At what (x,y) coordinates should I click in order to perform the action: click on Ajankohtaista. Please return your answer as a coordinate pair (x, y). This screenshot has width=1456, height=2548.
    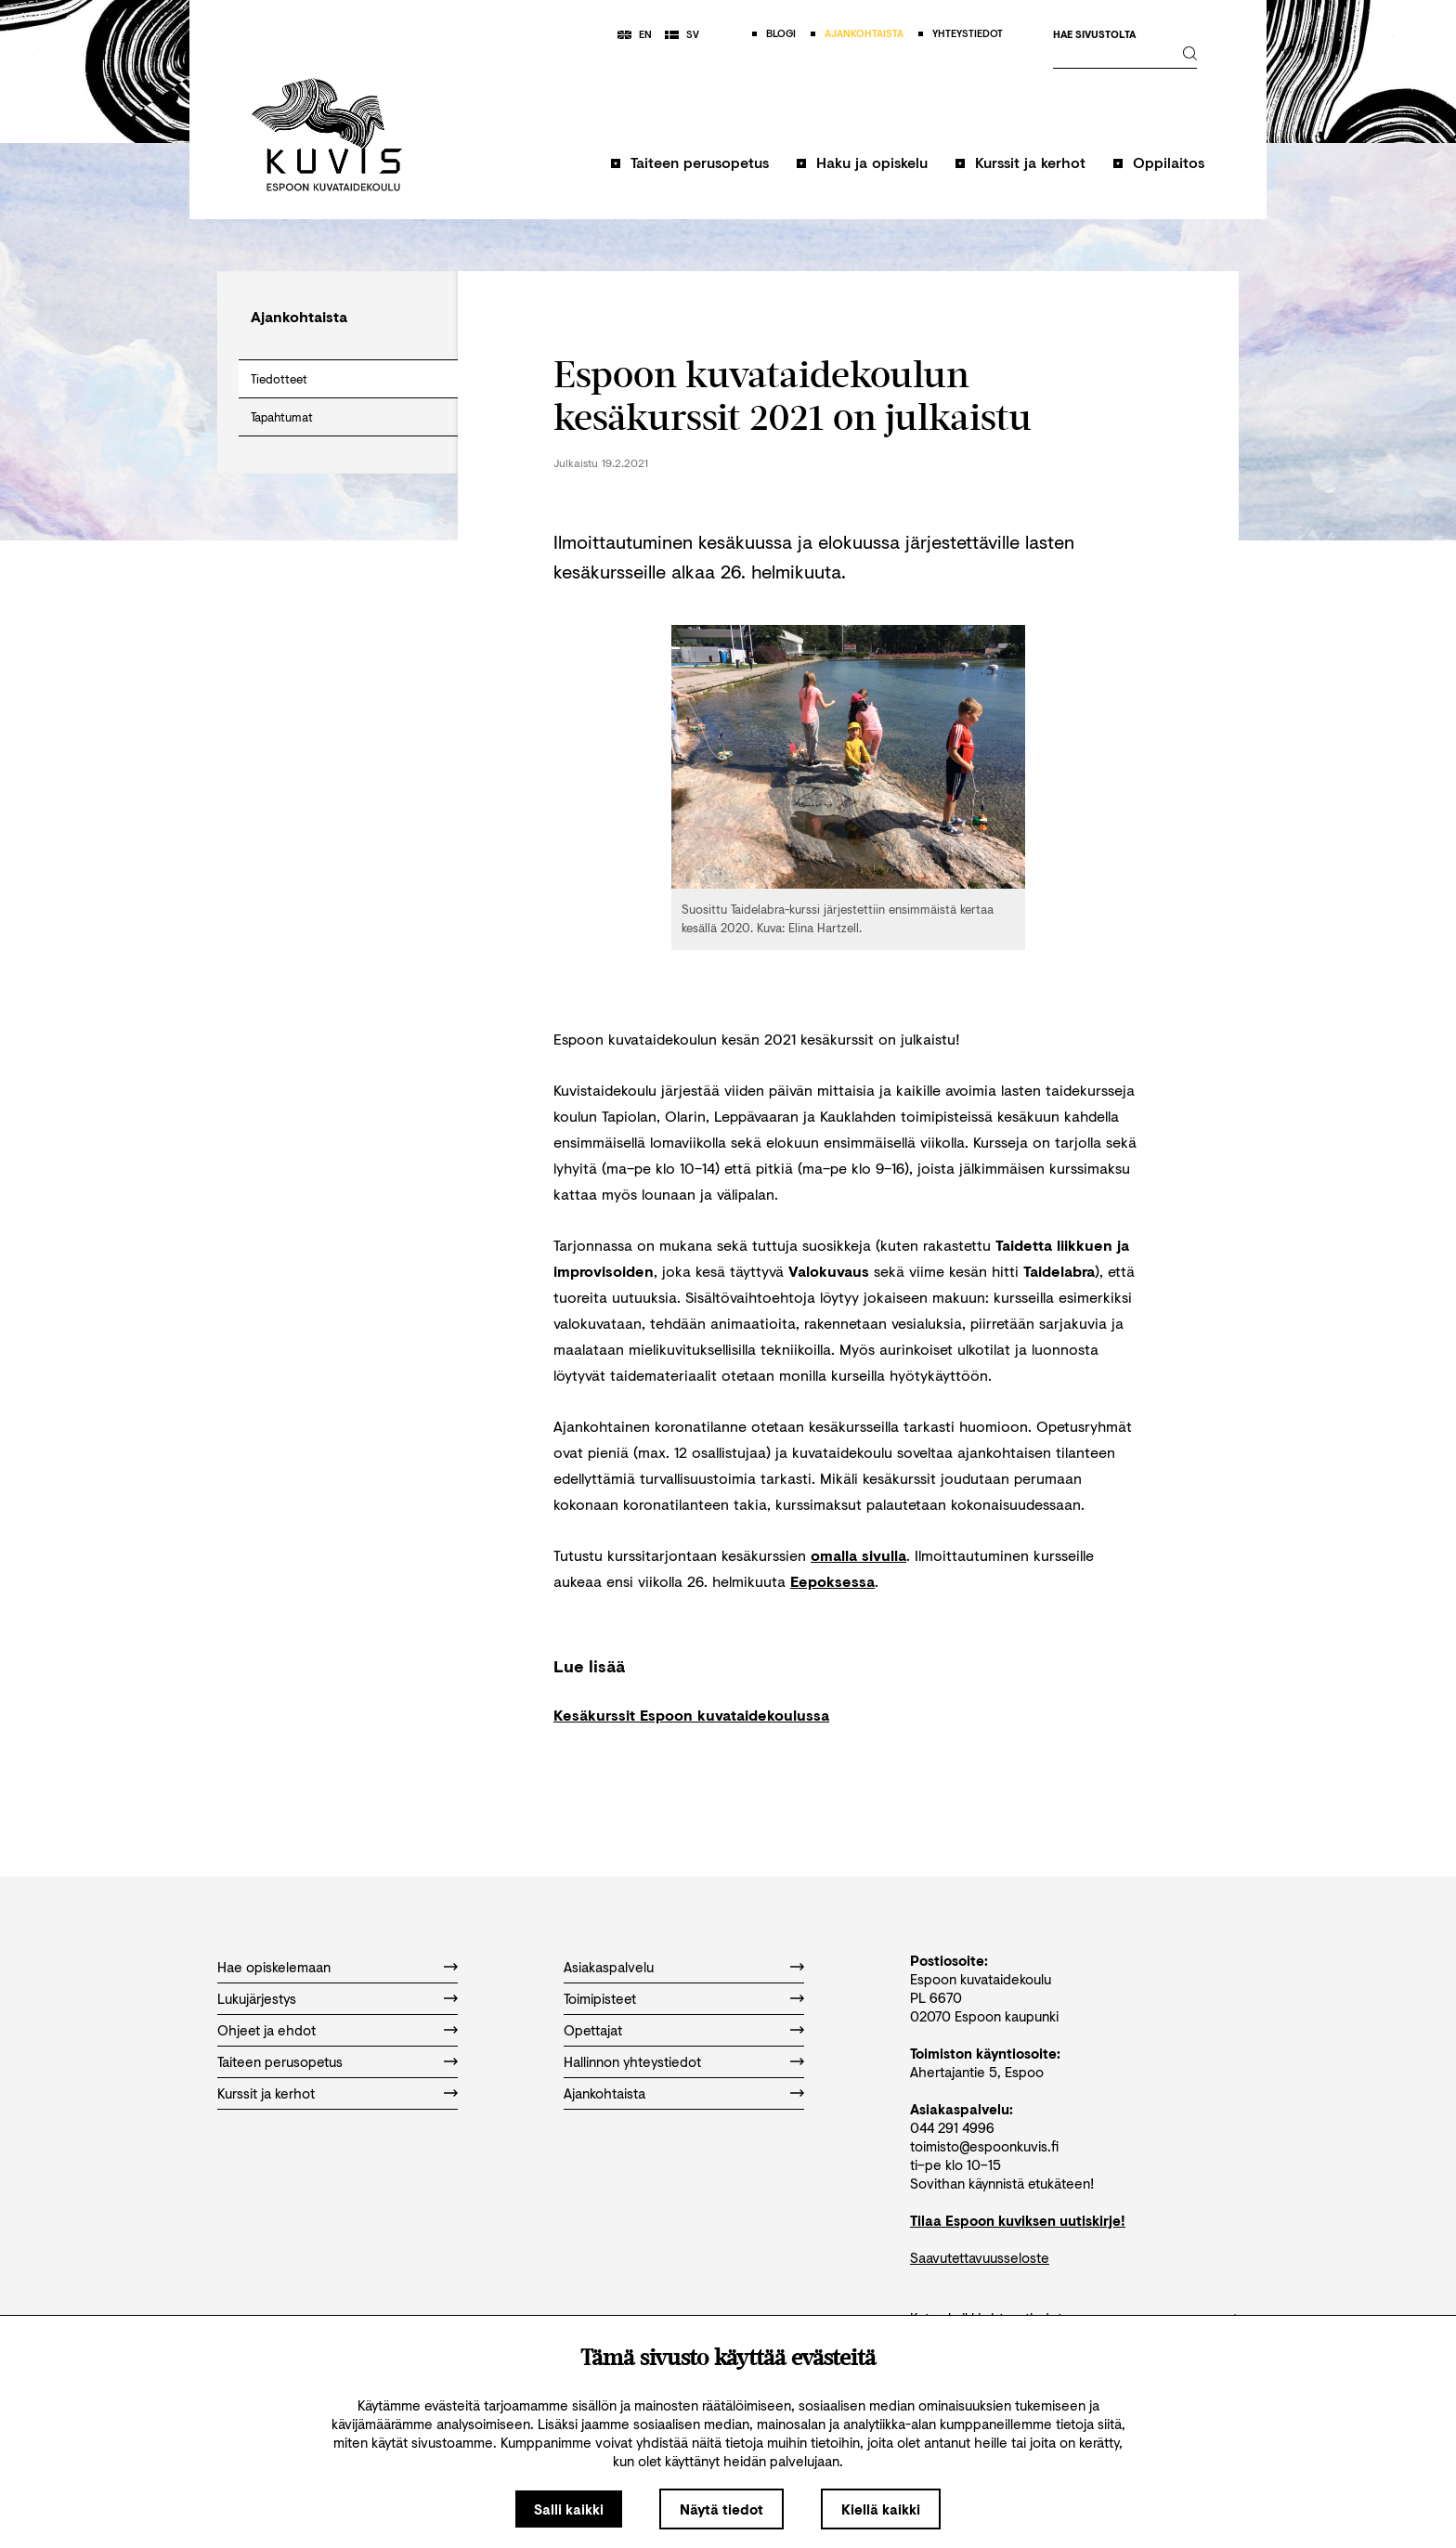
    Looking at the image, I should click on (604, 2093).